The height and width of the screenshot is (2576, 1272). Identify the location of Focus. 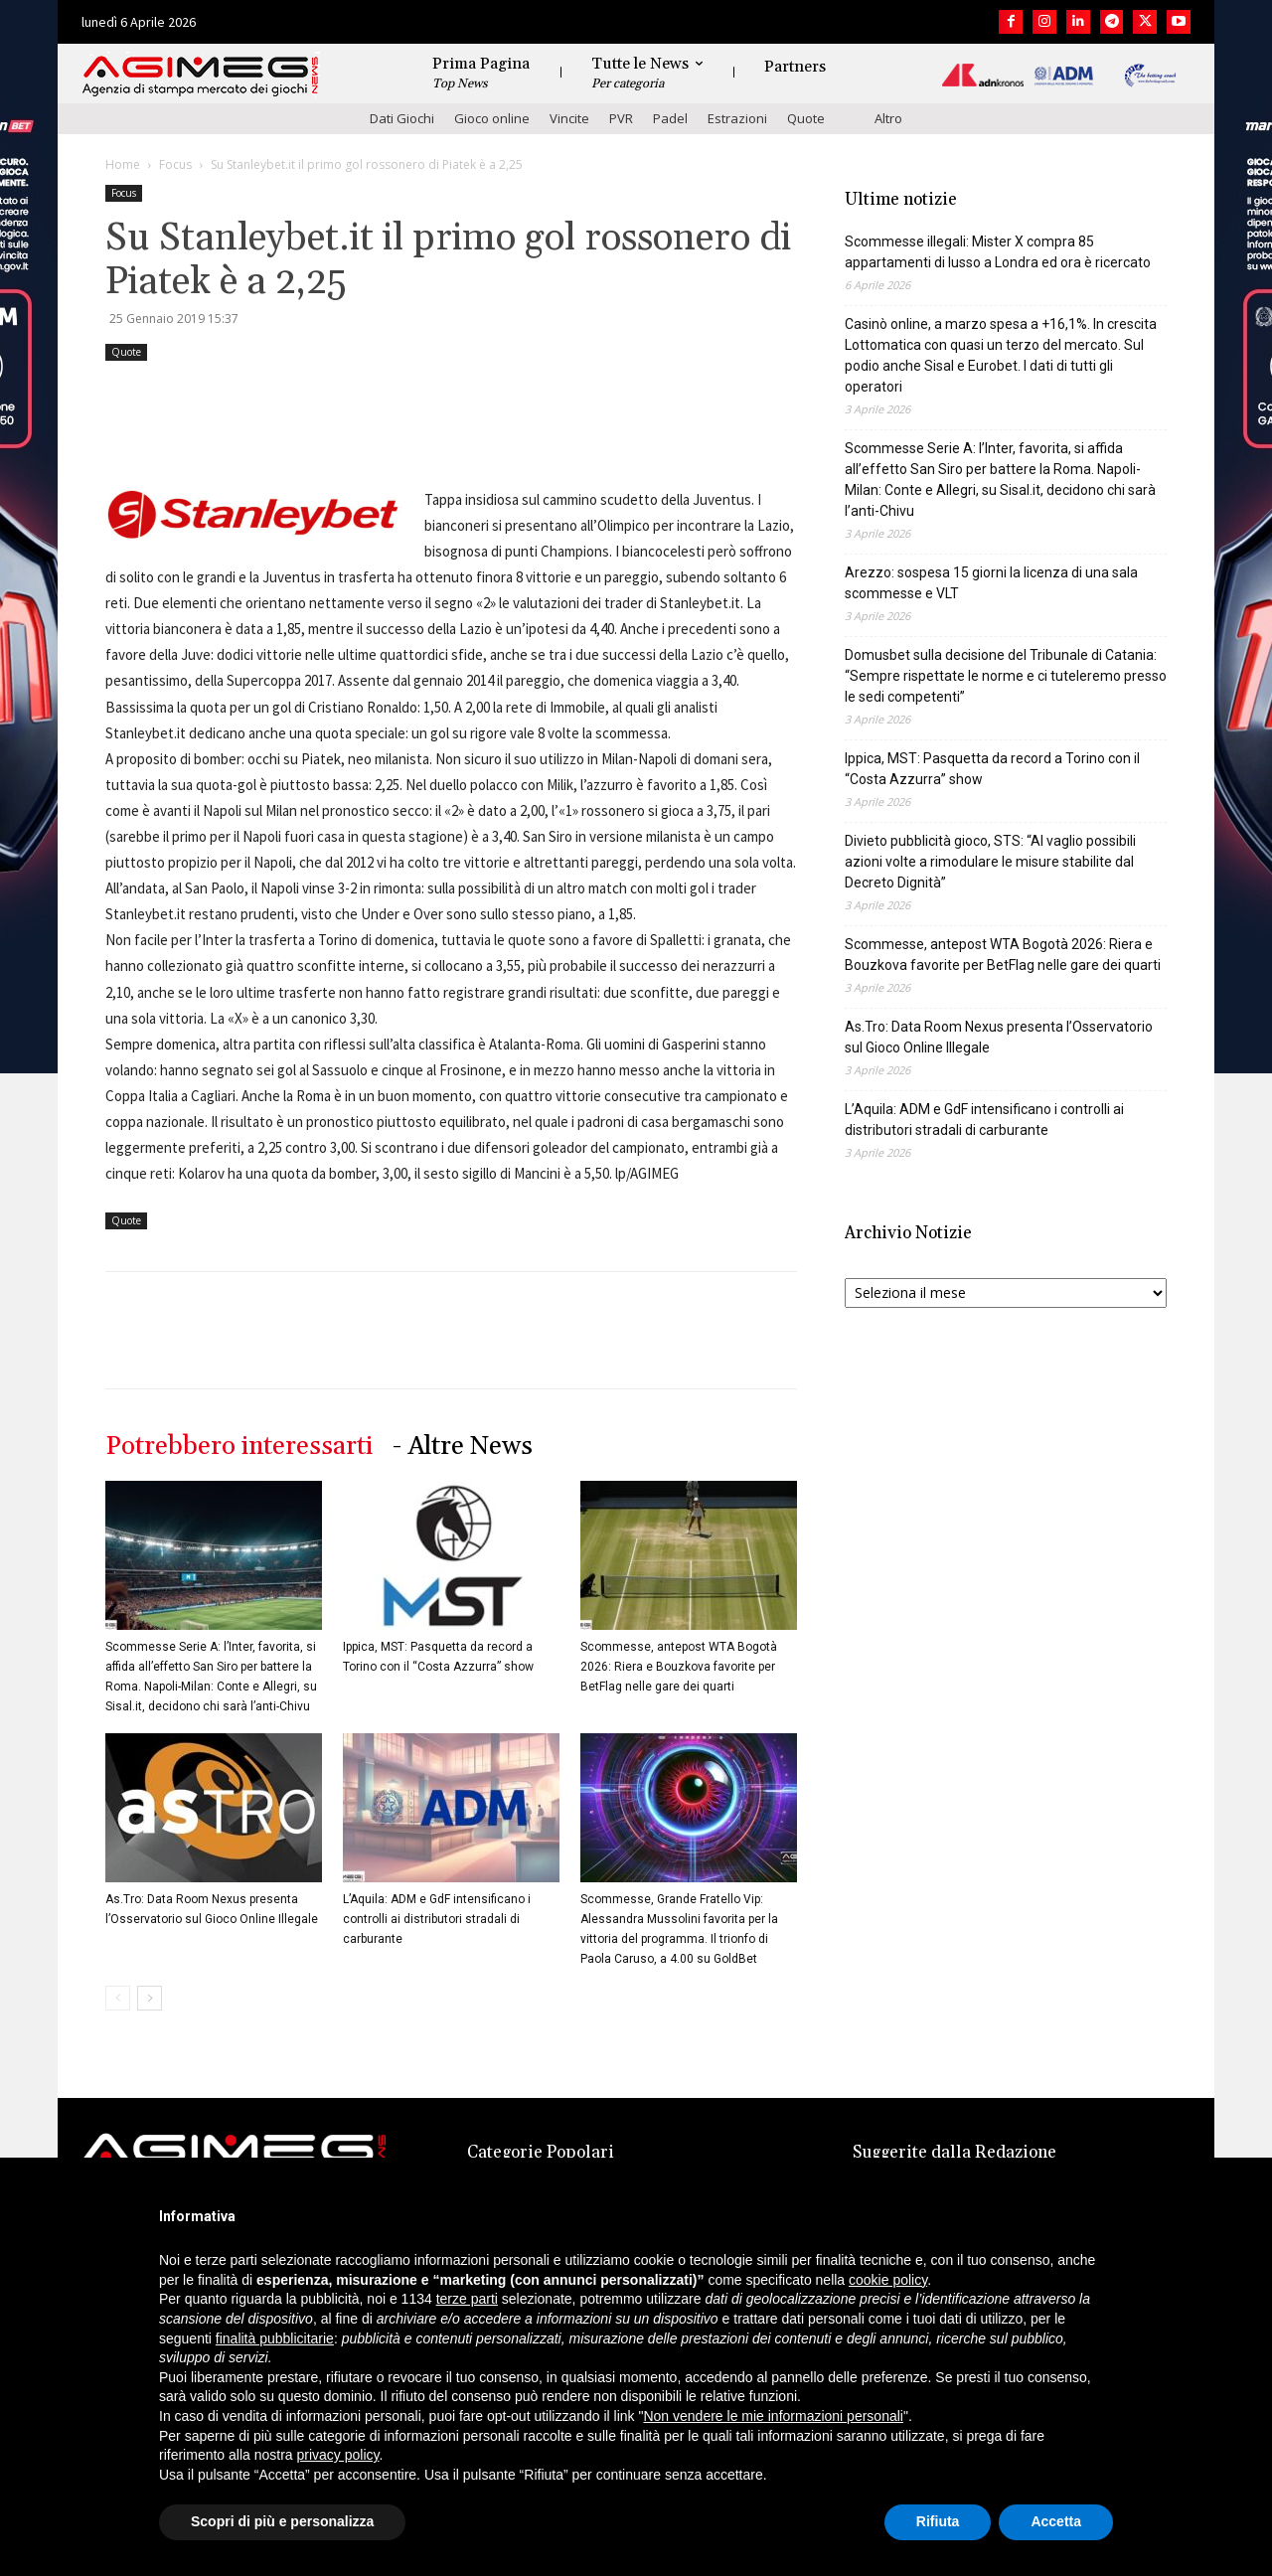
(175, 164).